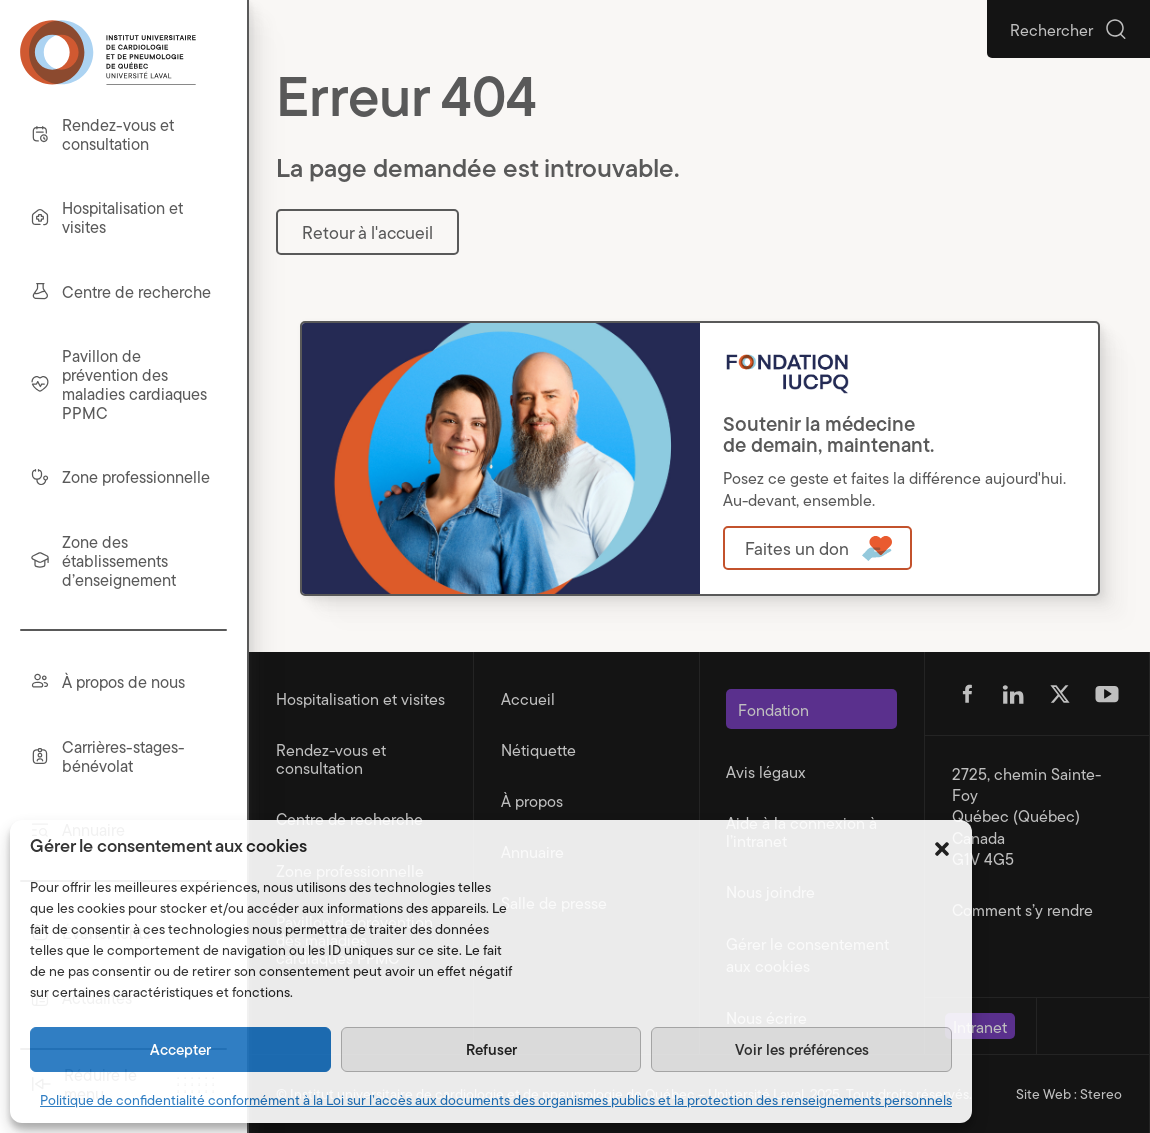  What do you see at coordinates (1060, 694) in the screenshot?
I see `[Suivez-nous sur Twitter (s'ouvre dans un nouvel onglet)]` at bounding box center [1060, 694].